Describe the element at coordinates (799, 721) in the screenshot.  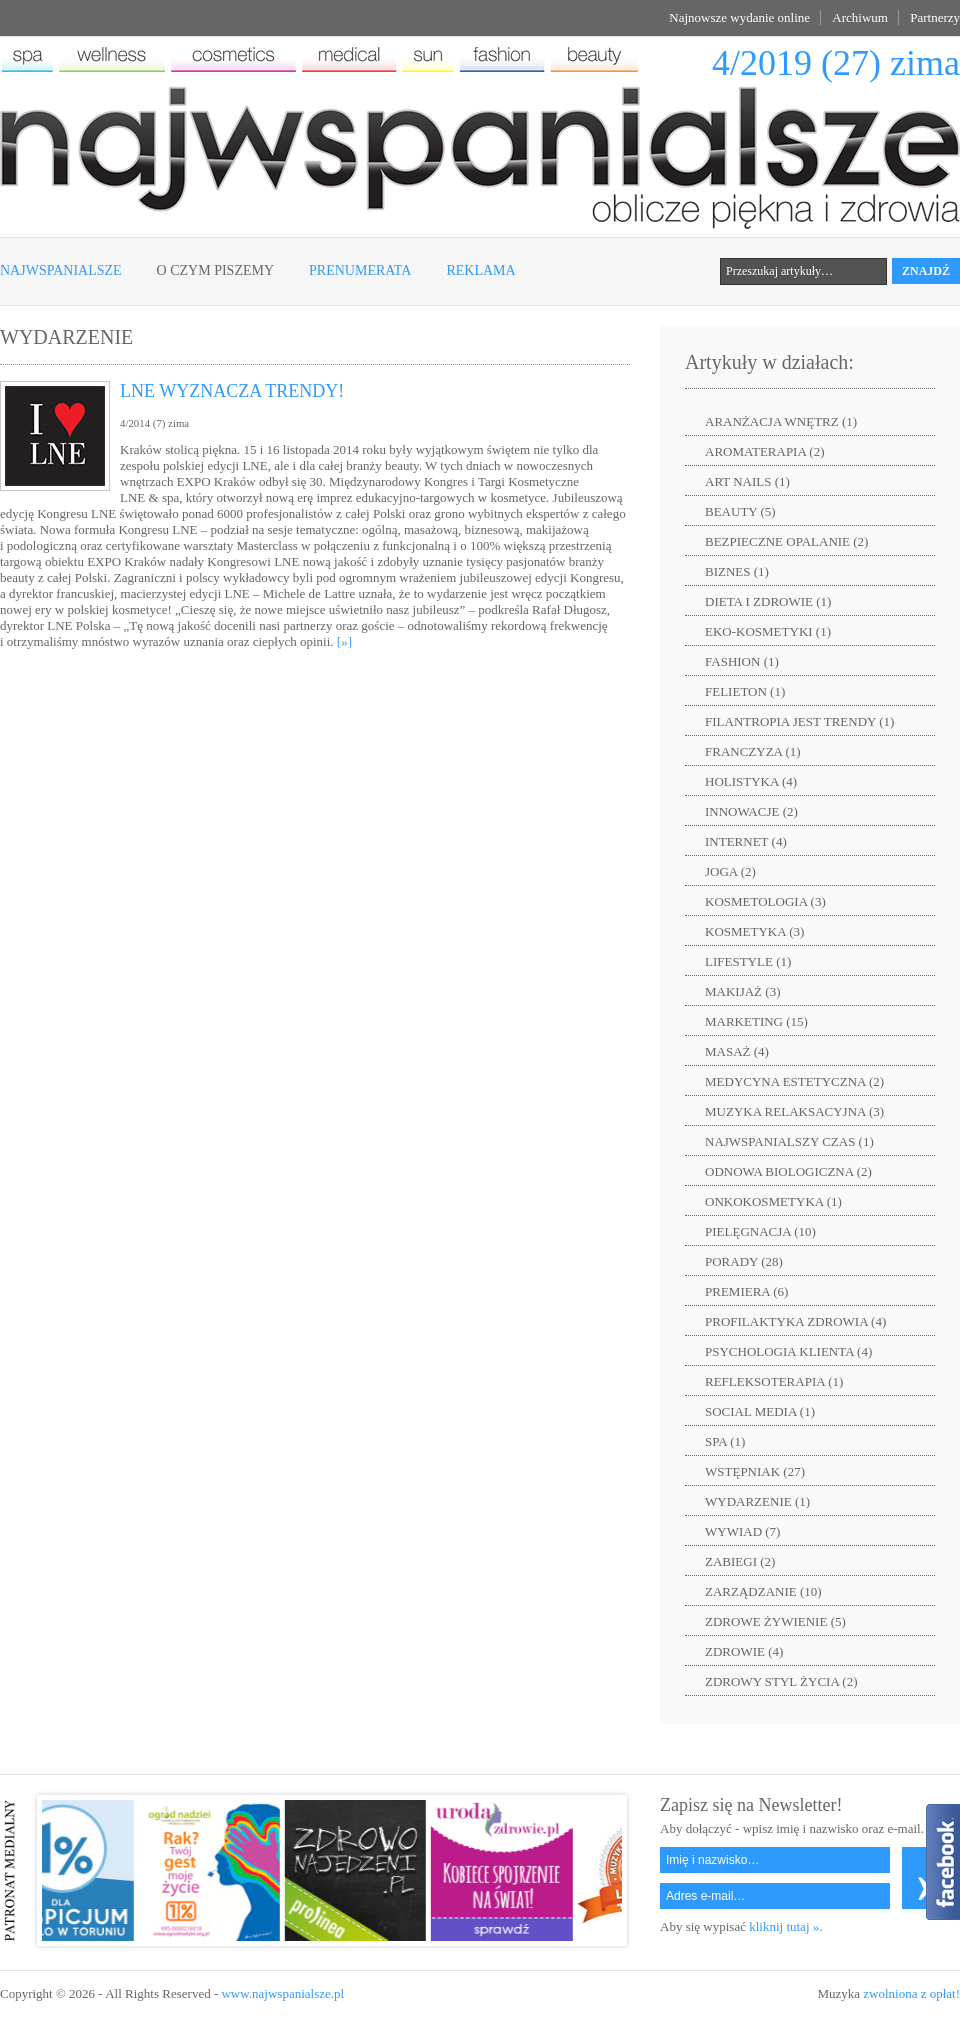
I see `FILANTROPIA JEST TRENDY (1)` at that location.